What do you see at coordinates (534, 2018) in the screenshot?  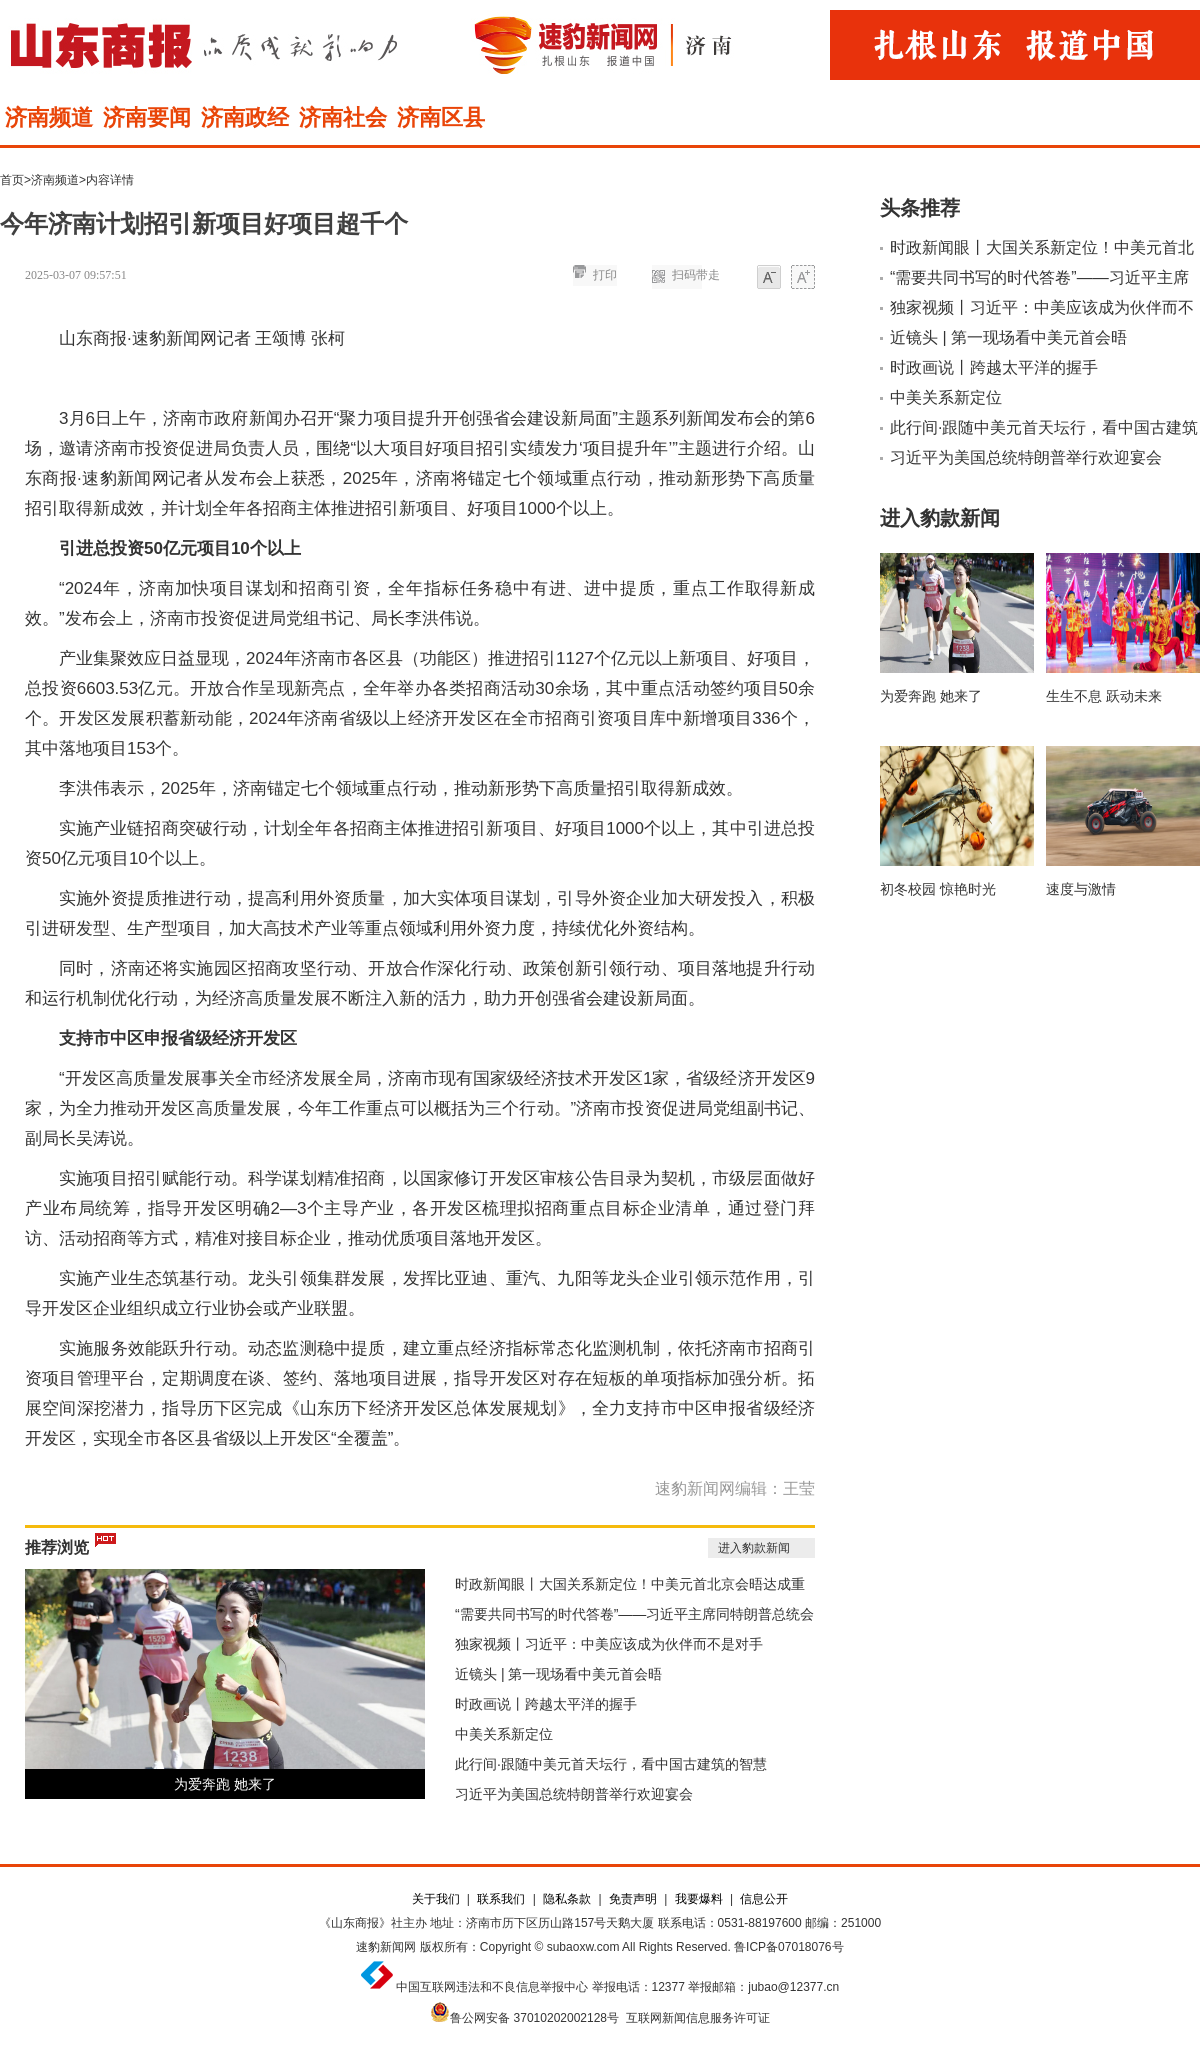 I see `鲁公网安备 37010202002128号` at bounding box center [534, 2018].